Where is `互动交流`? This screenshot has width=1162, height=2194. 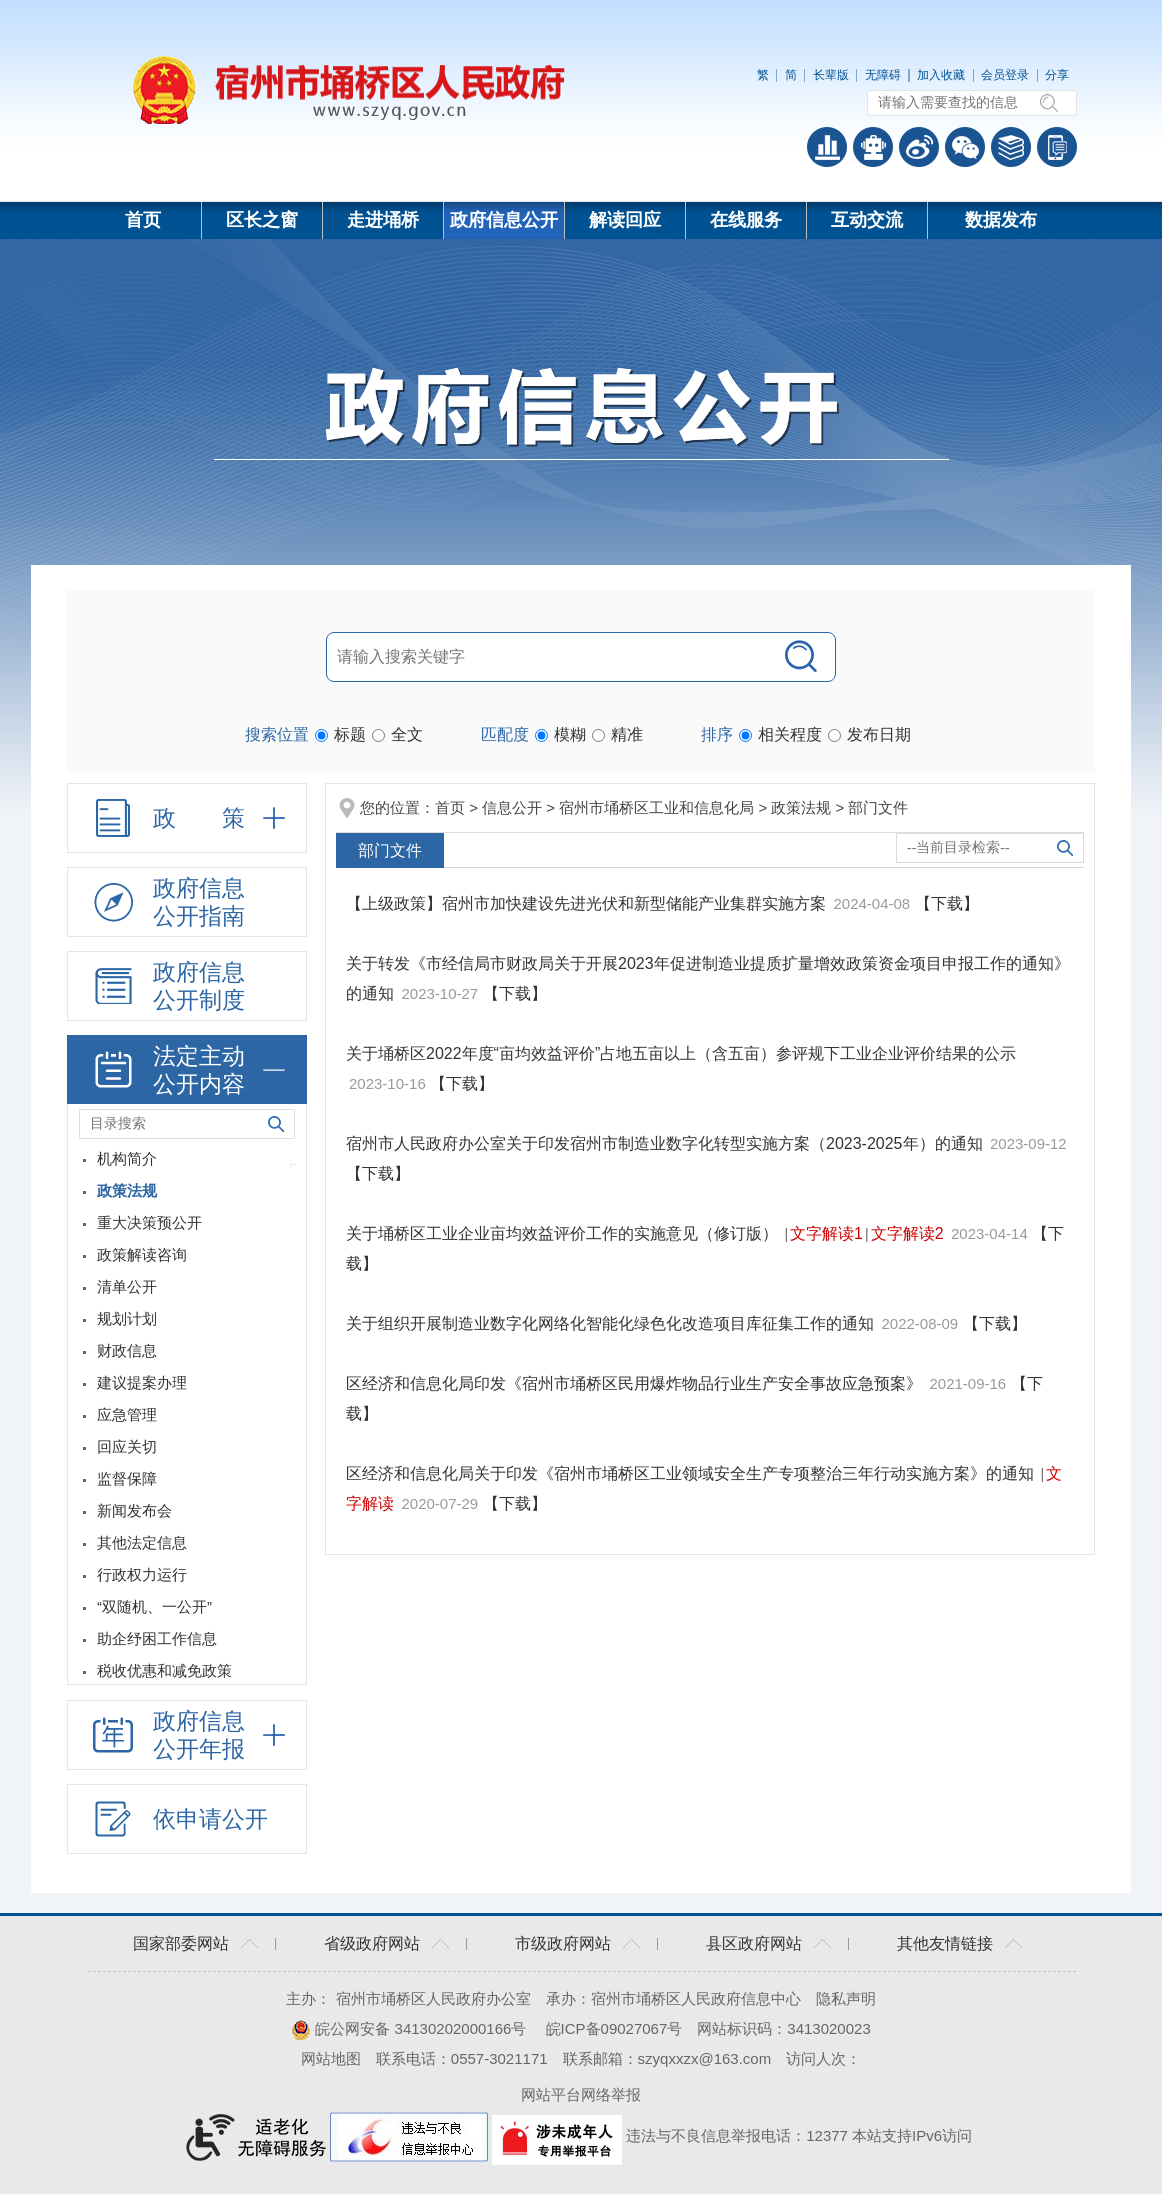 互动交流 is located at coordinates (867, 220).